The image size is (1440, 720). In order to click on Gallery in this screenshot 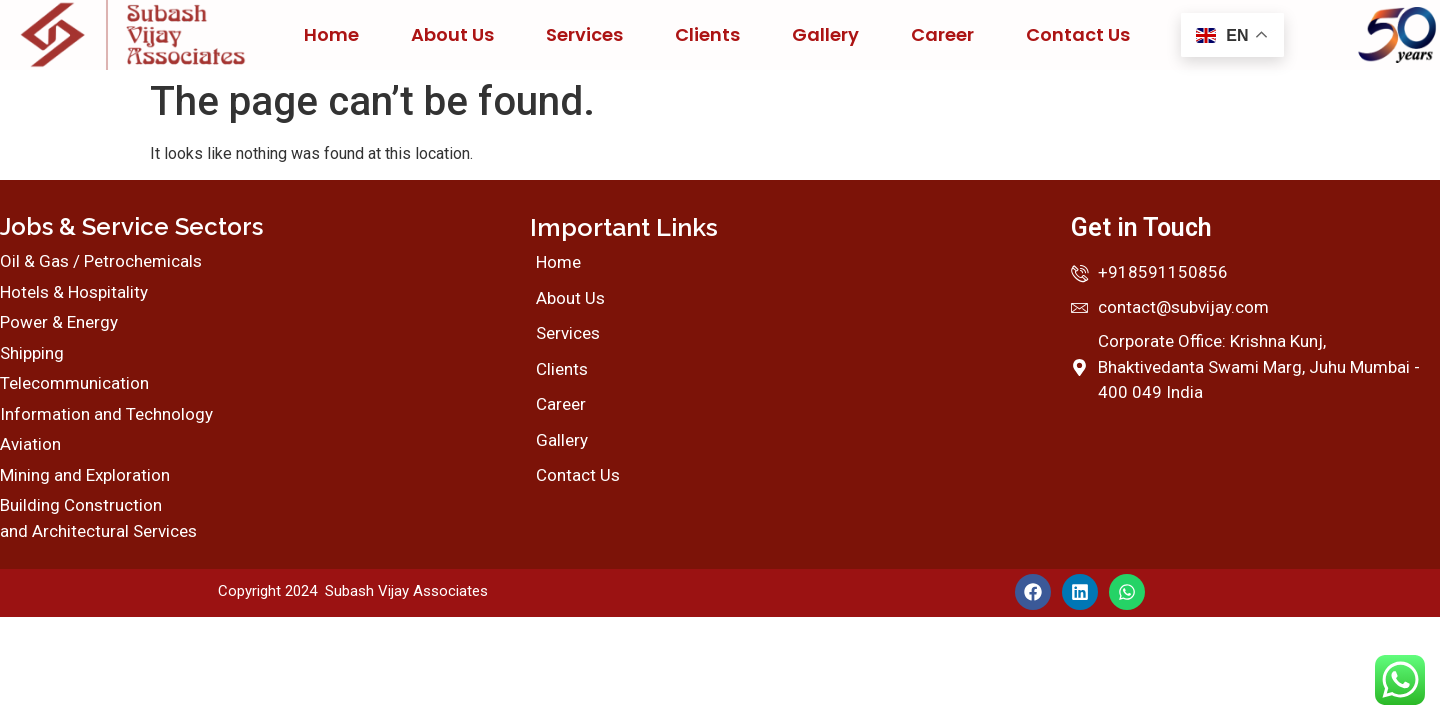, I will do `click(825, 34)`.